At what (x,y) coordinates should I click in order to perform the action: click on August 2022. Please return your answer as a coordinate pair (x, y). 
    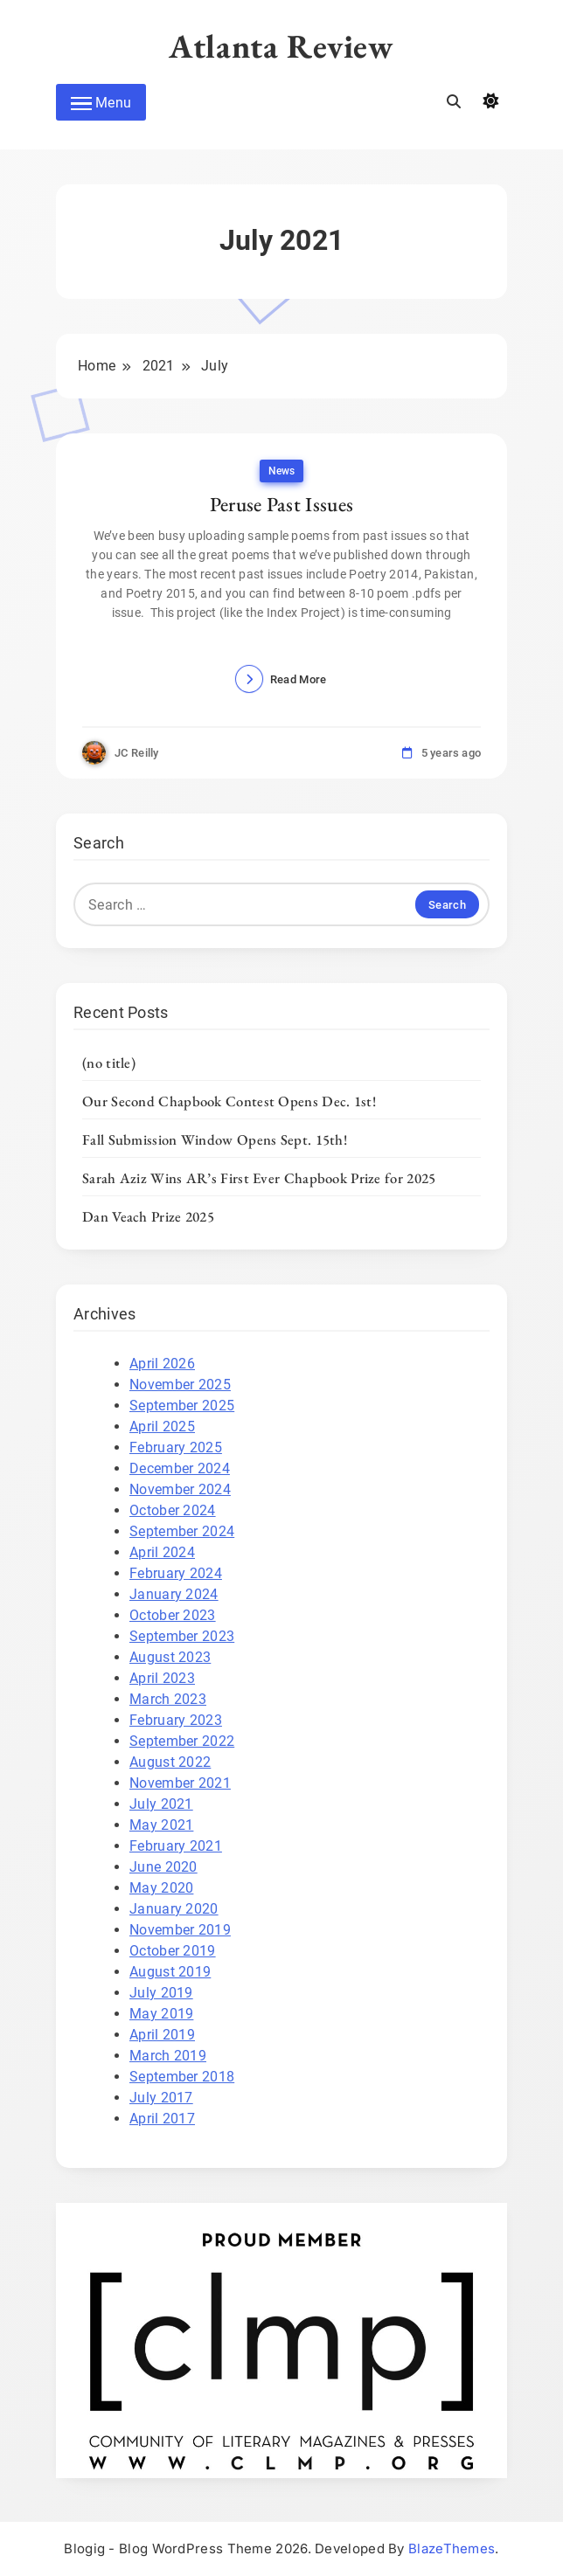
    Looking at the image, I should click on (170, 1762).